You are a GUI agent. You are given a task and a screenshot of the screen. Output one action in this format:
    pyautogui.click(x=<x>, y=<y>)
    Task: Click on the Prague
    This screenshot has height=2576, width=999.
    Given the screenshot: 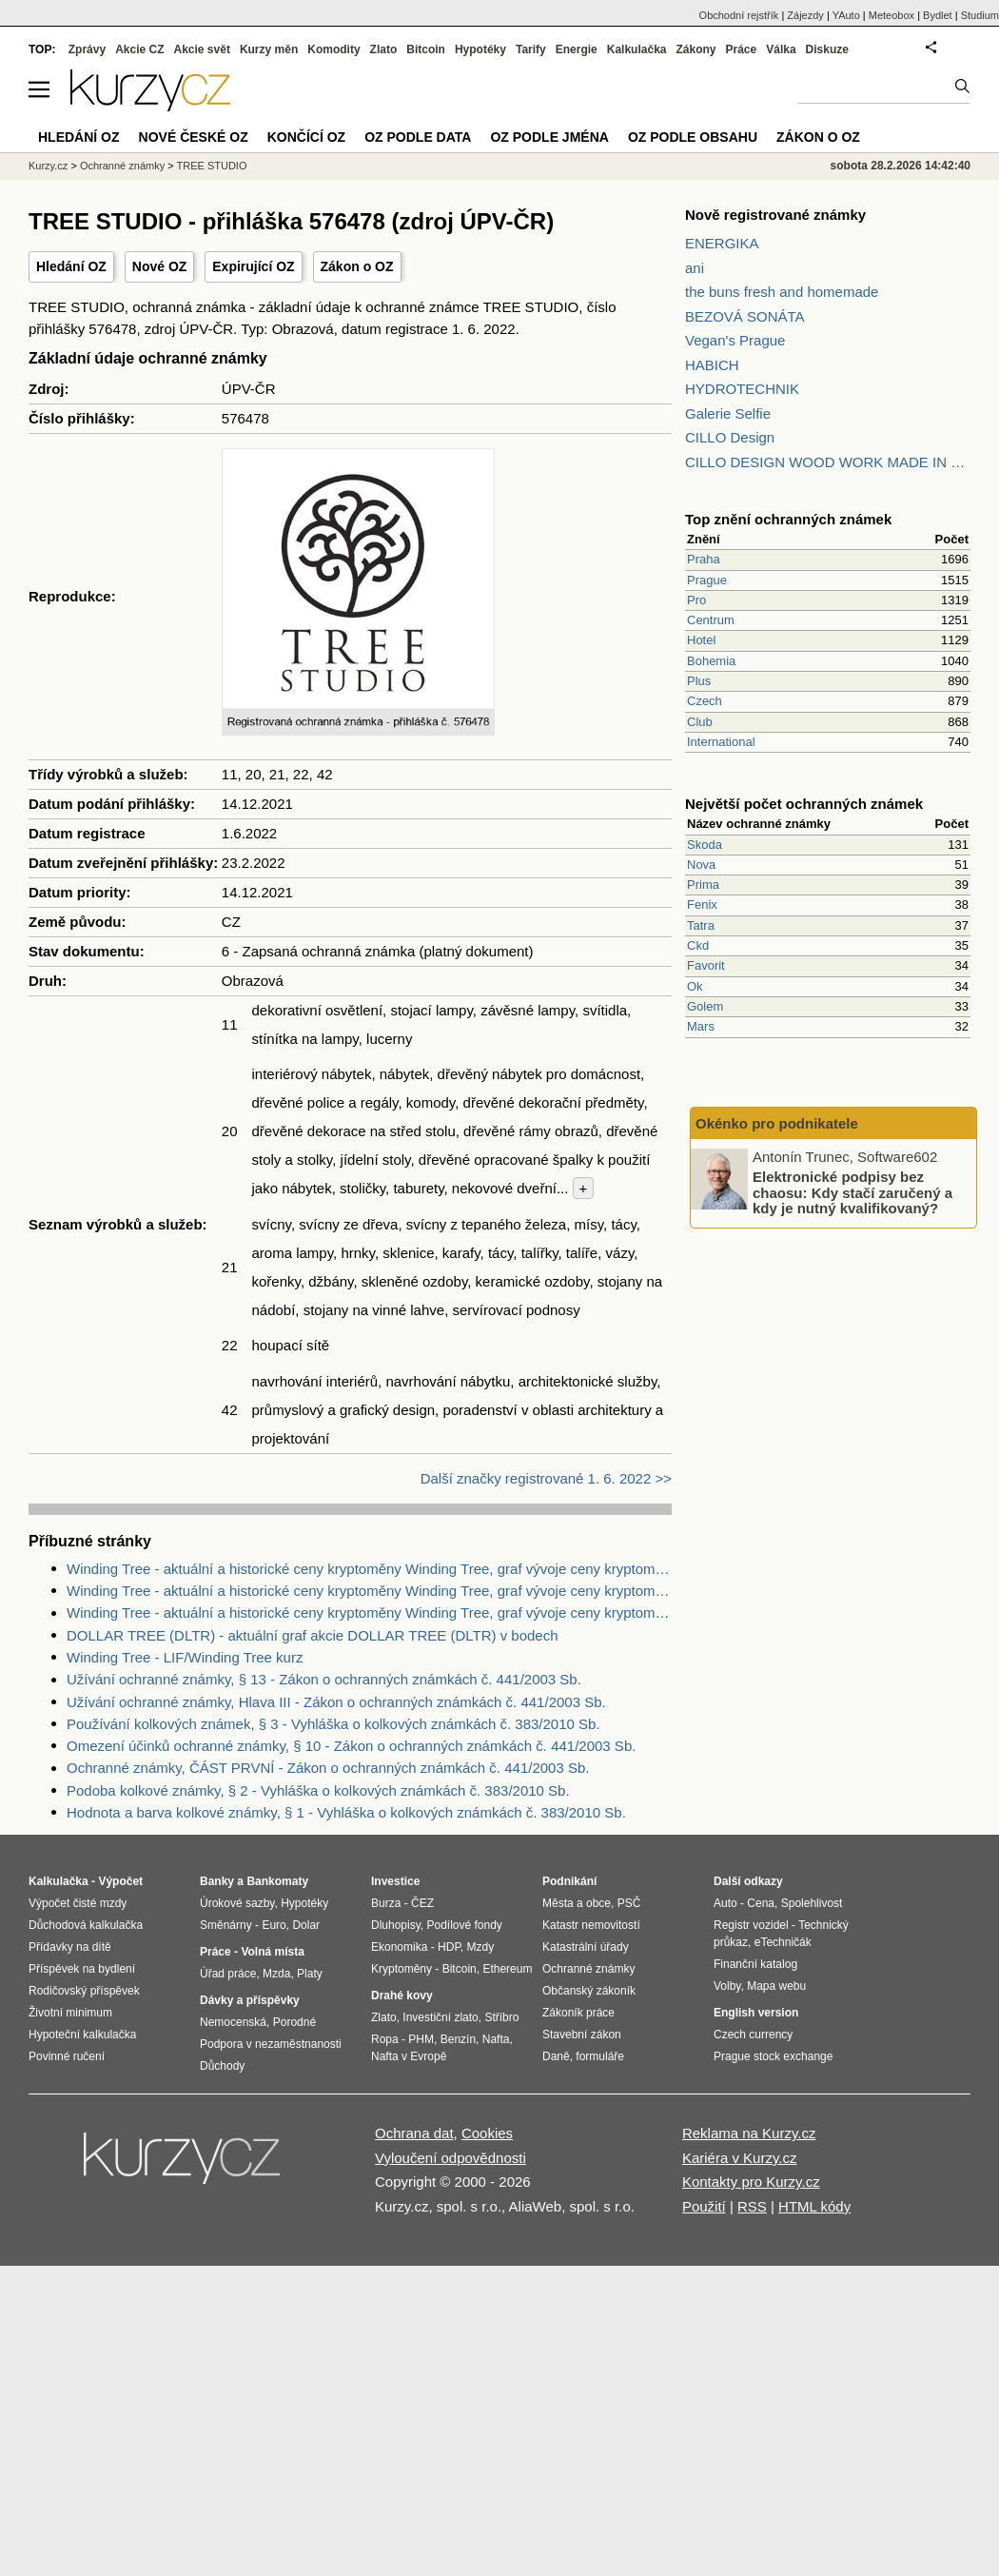 What is the action you would take?
    pyautogui.click(x=707, y=580)
    